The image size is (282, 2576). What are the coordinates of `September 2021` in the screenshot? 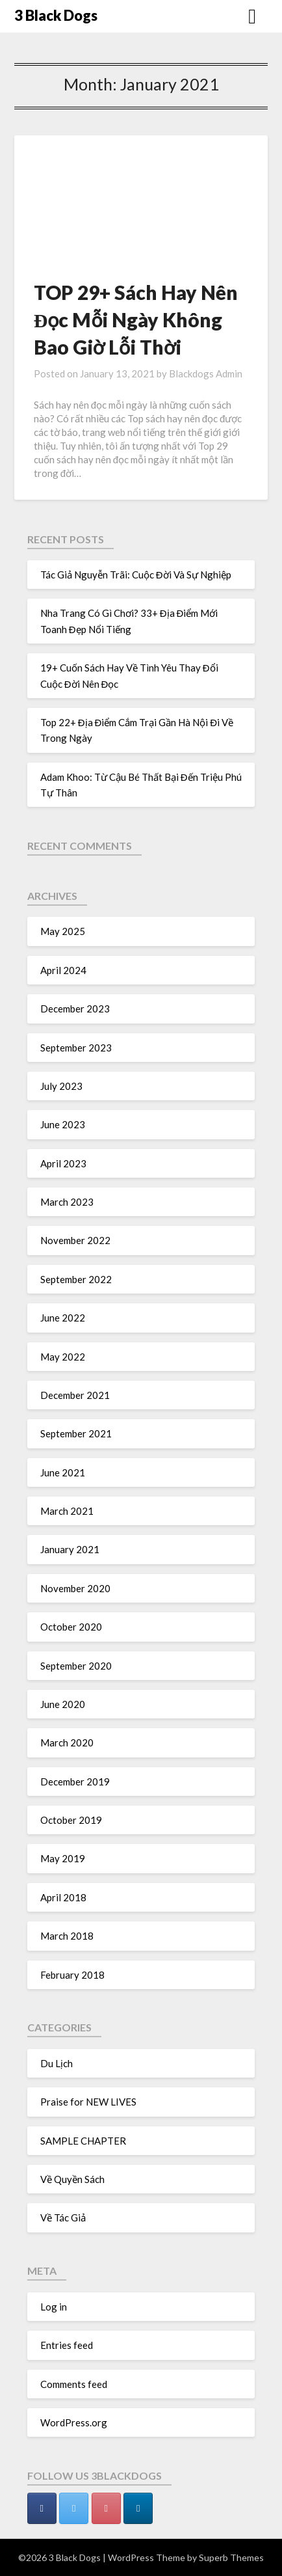 It's located at (76, 1433).